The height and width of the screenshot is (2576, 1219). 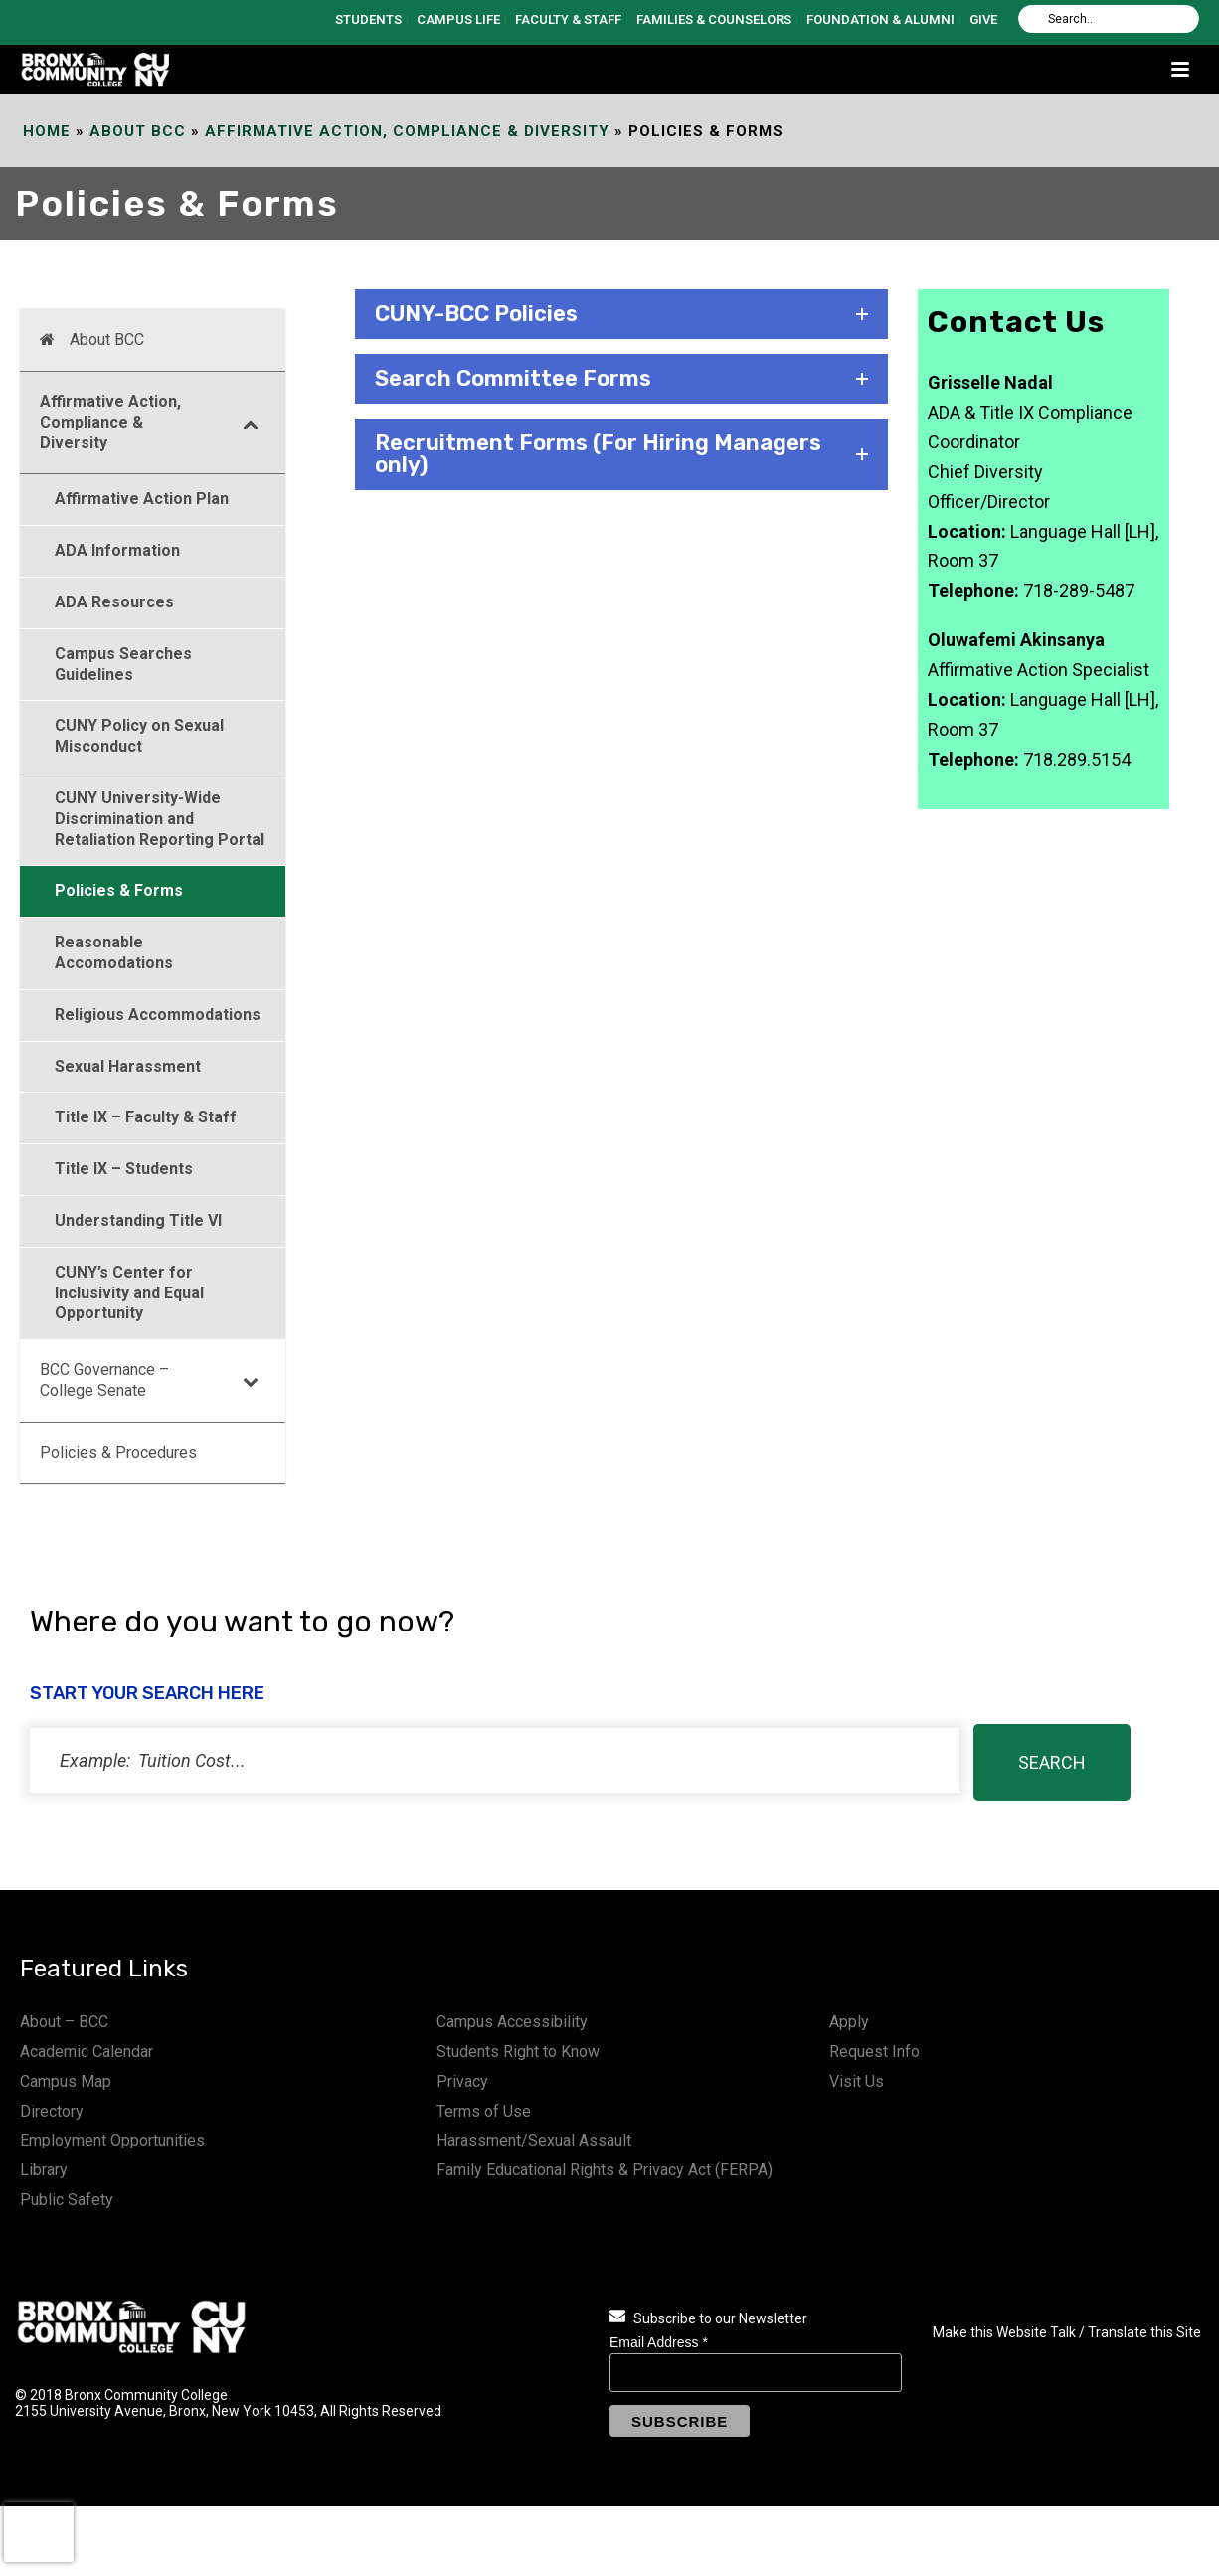 What do you see at coordinates (462, 2081) in the screenshot?
I see `Privacy` at bounding box center [462, 2081].